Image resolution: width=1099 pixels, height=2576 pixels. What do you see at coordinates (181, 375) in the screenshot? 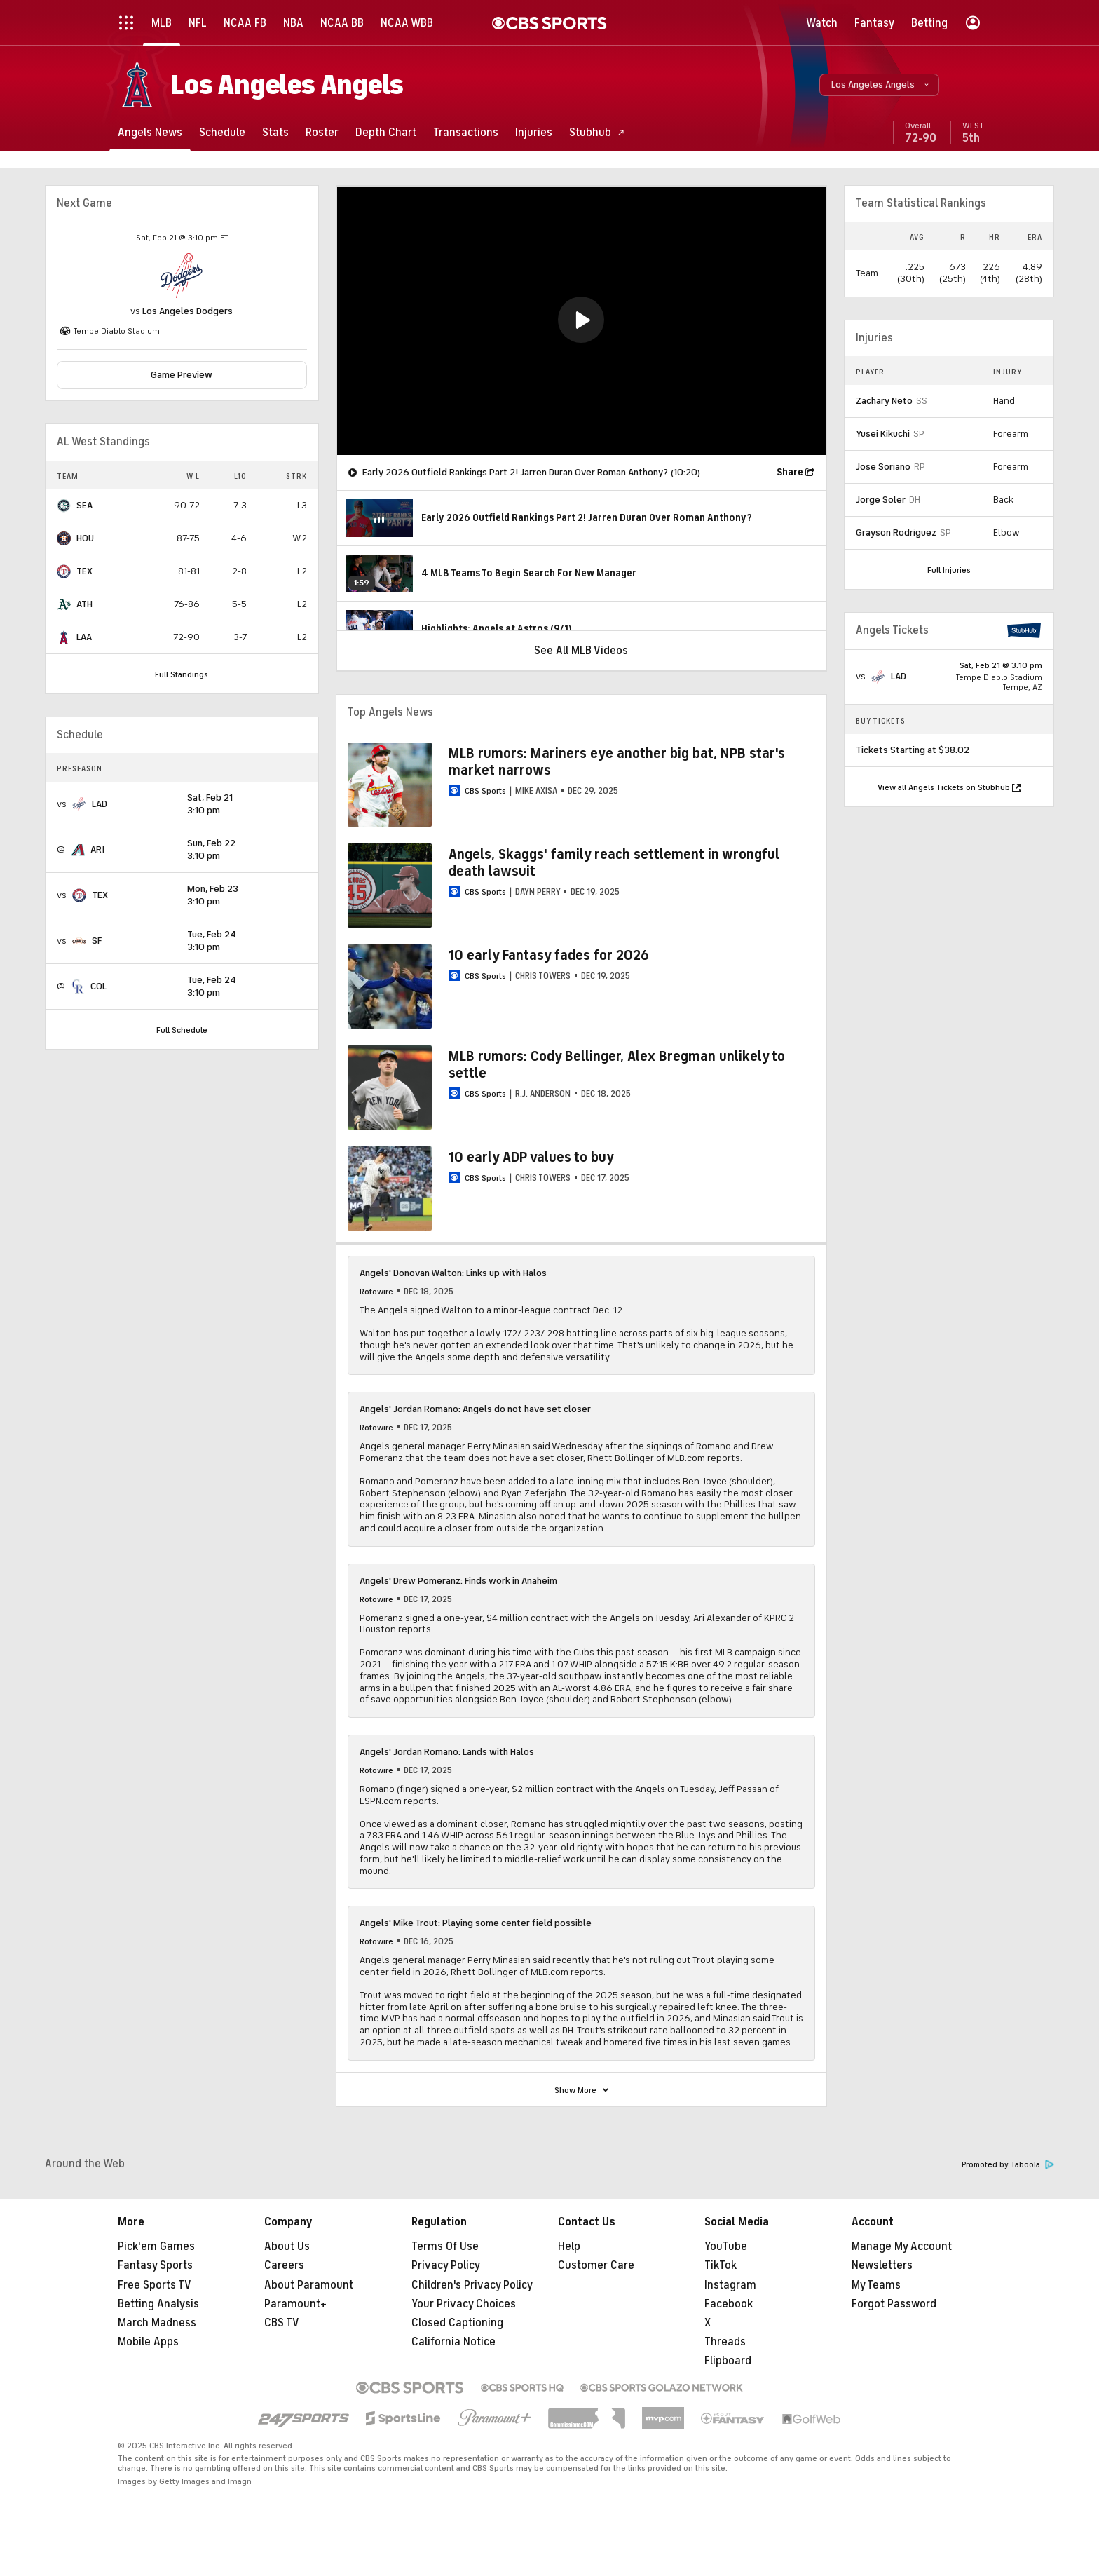
I see `Game Preview` at bounding box center [181, 375].